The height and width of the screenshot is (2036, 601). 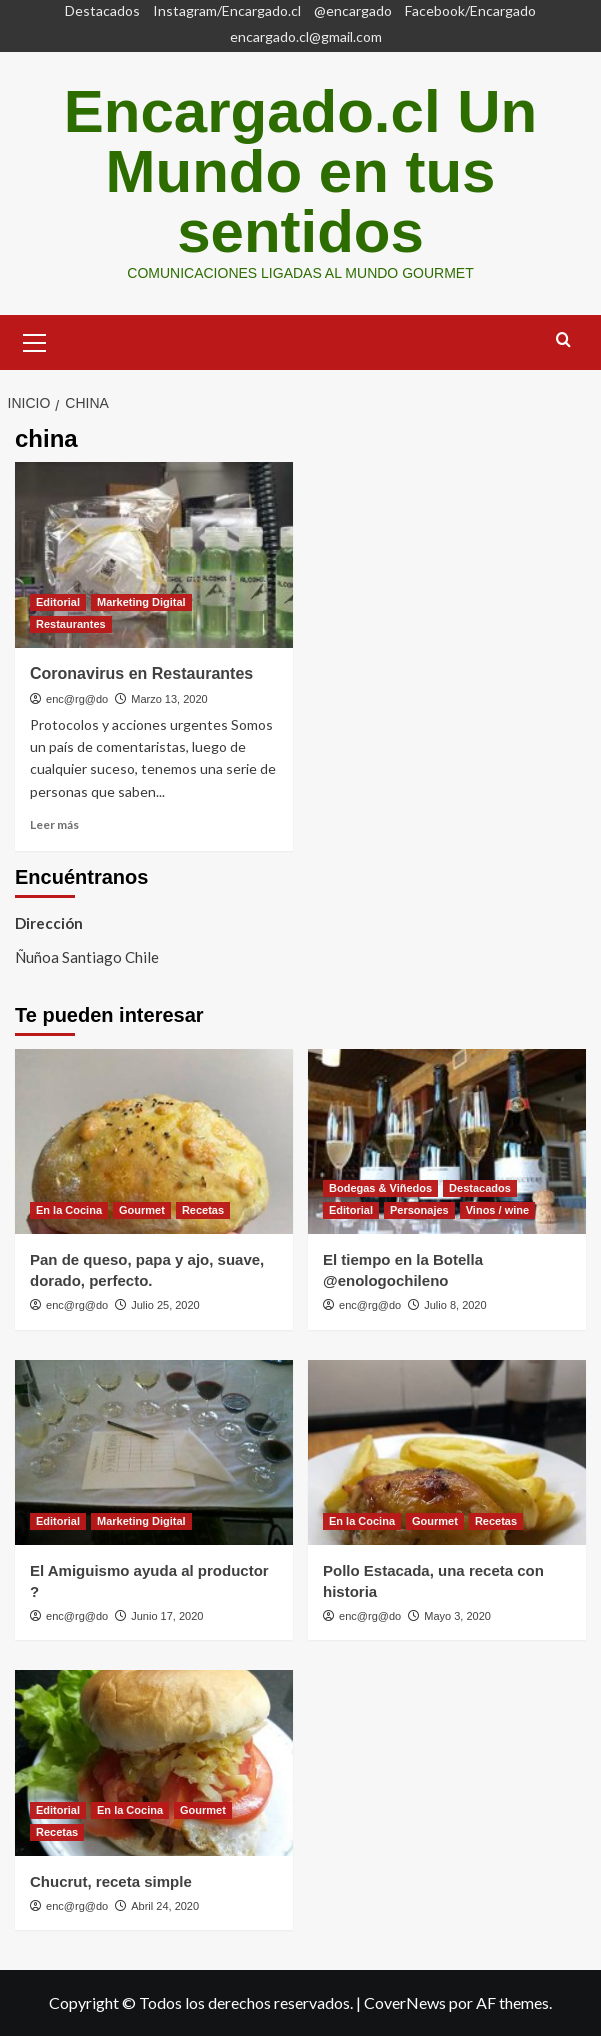 What do you see at coordinates (497, 1210) in the screenshot?
I see `Vinos / wine [Ver todas las publicaciones en Vinos / wine]` at bounding box center [497, 1210].